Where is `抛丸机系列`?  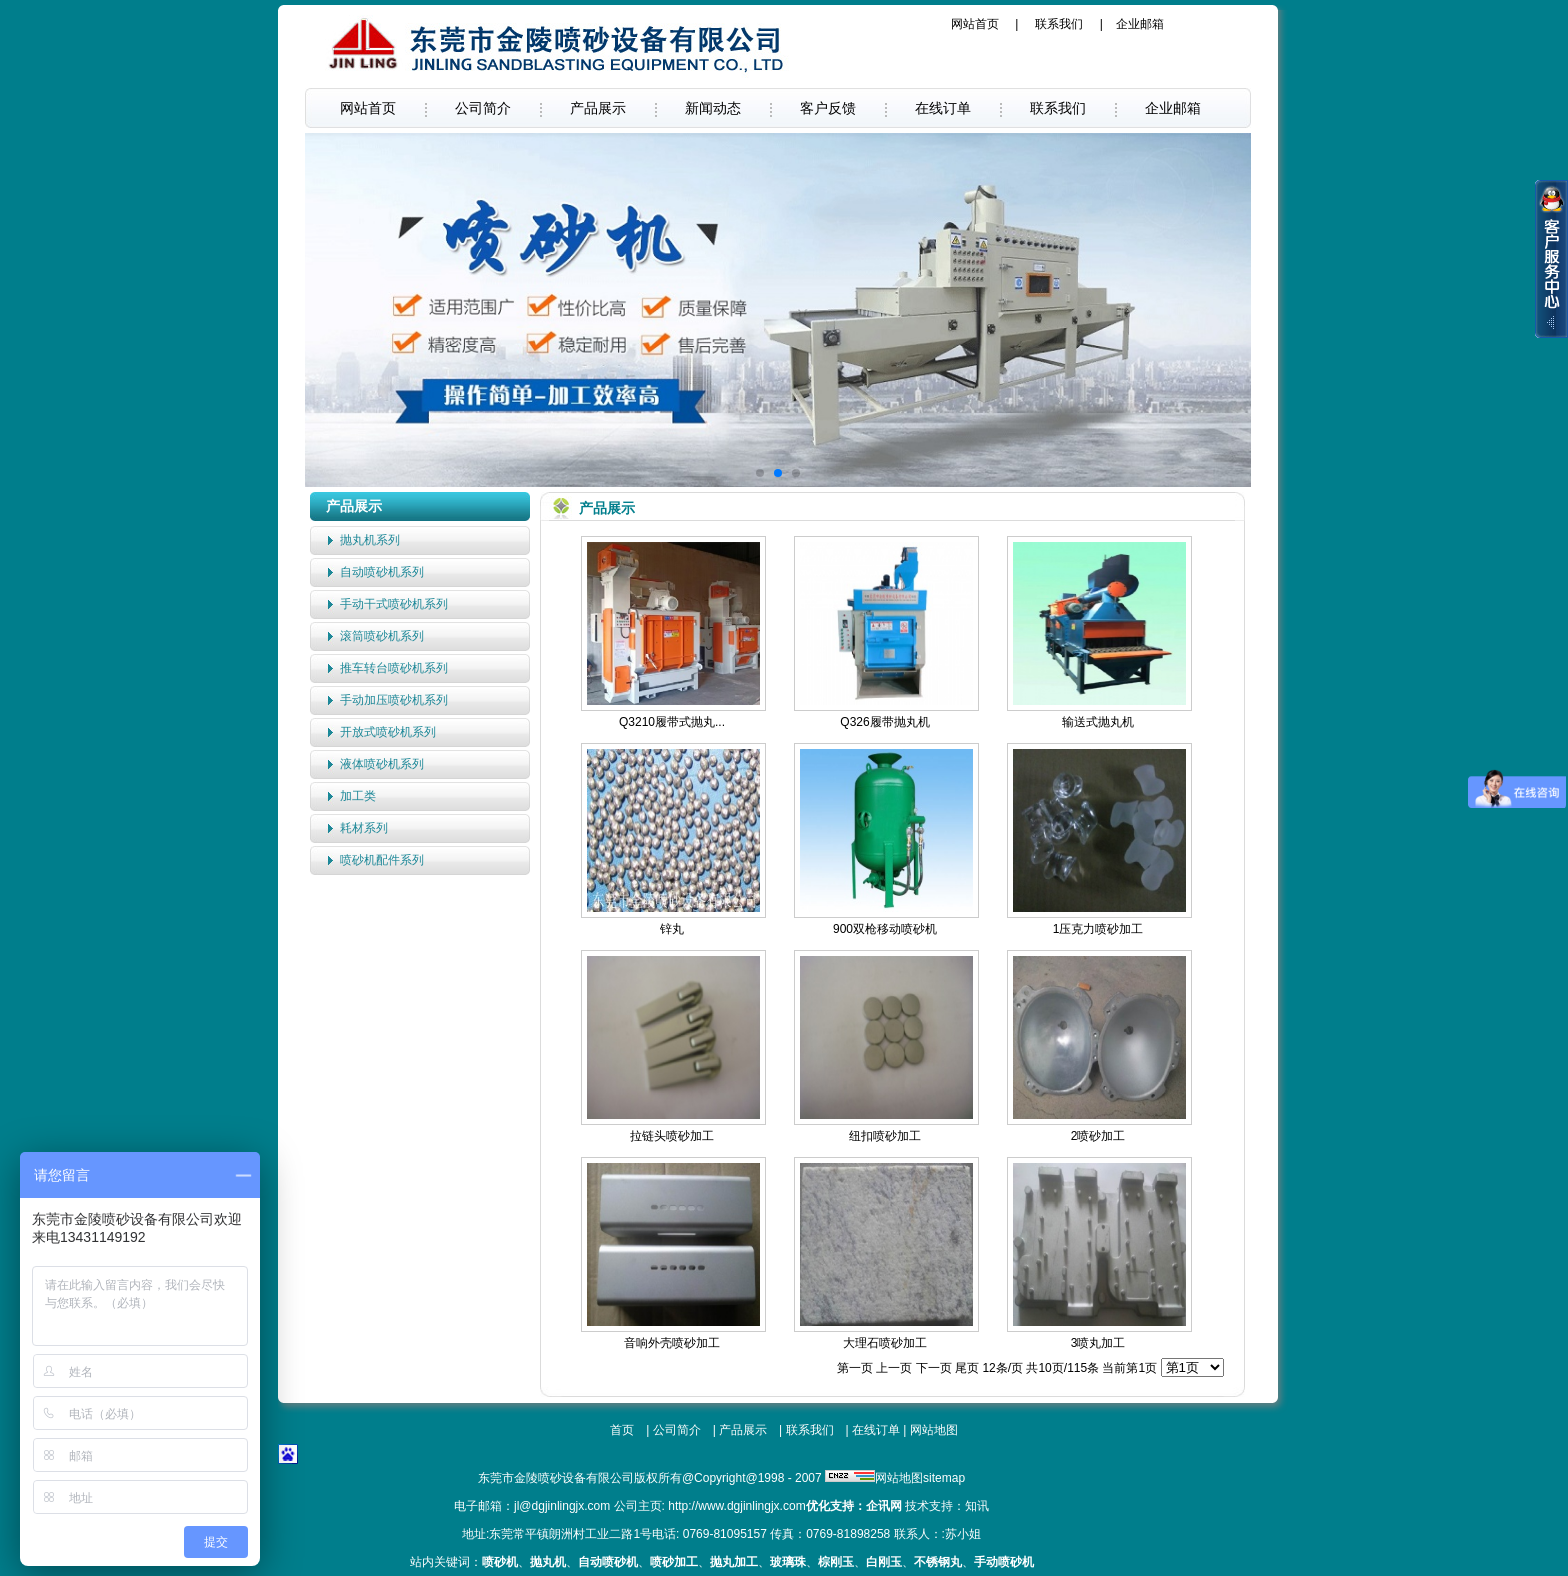 抛丸机系列 is located at coordinates (370, 540).